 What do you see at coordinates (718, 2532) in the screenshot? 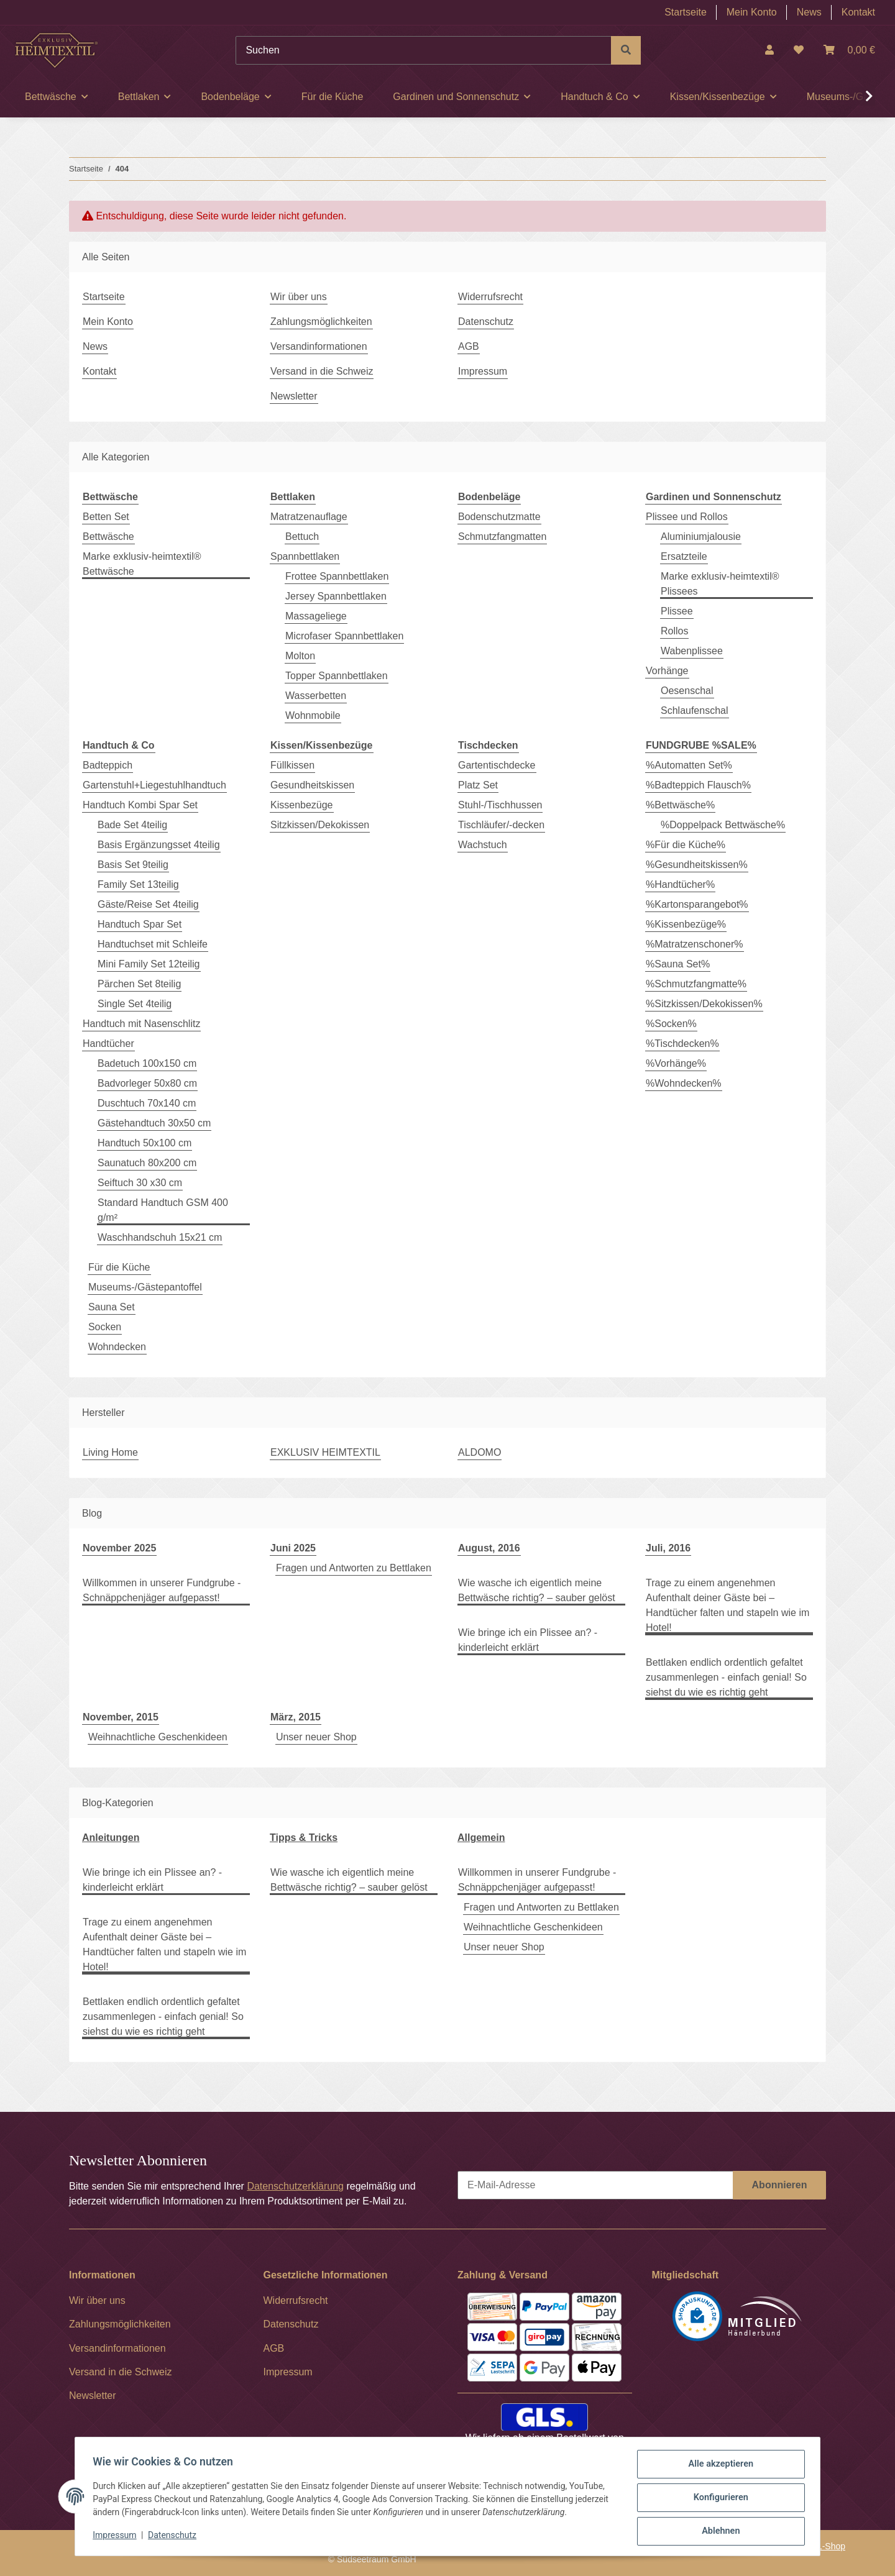
I see `Ablehnen` at bounding box center [718, 2532].